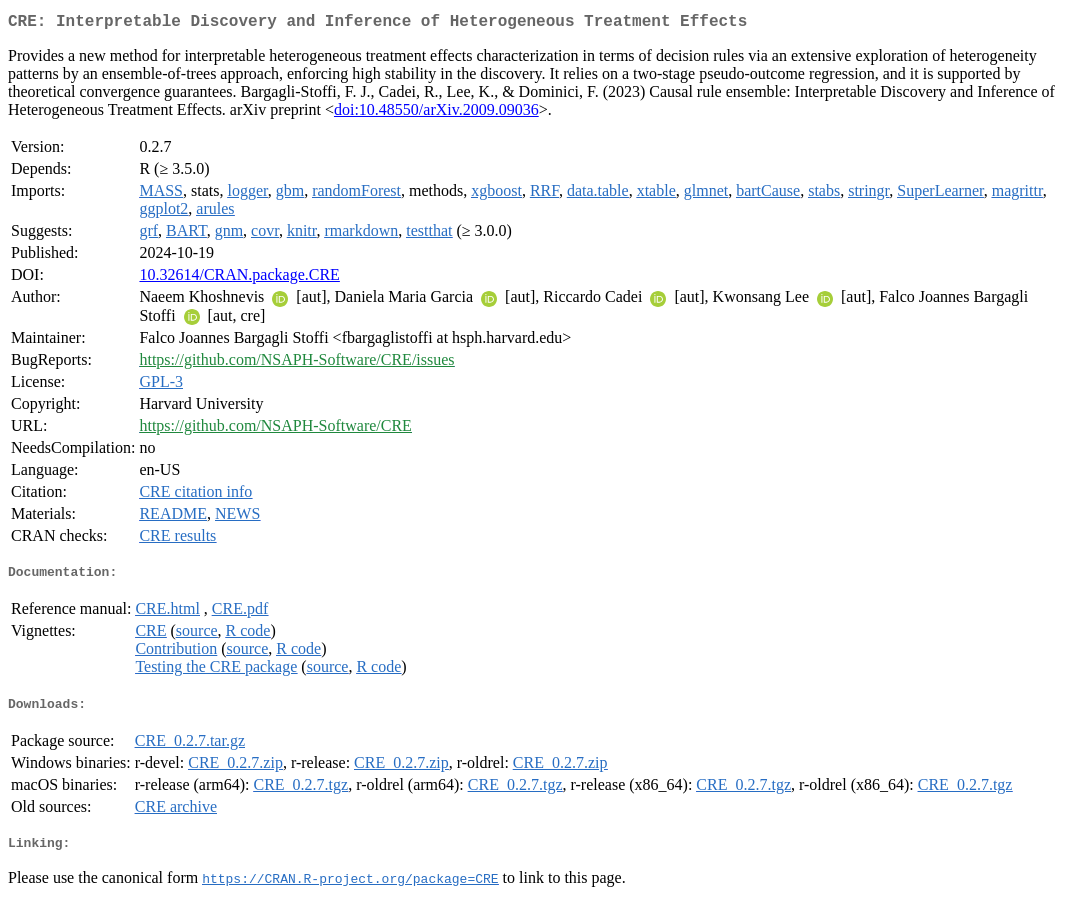  What do you see at coordinates (239, 278) in the screenshot?
I see `10.32614/CRAN.package.CRE` at bounding box center [239, 278].